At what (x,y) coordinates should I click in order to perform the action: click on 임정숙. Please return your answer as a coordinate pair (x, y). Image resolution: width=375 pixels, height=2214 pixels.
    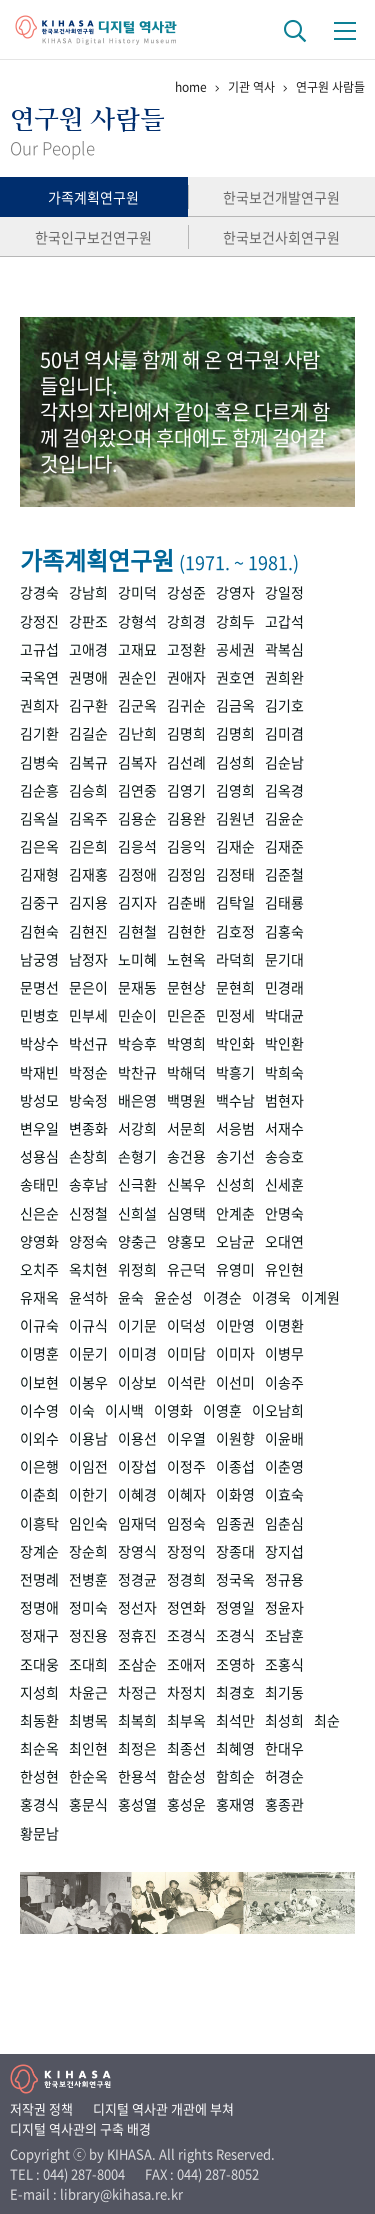
    Looking at the image, I should click on (186, 1523).